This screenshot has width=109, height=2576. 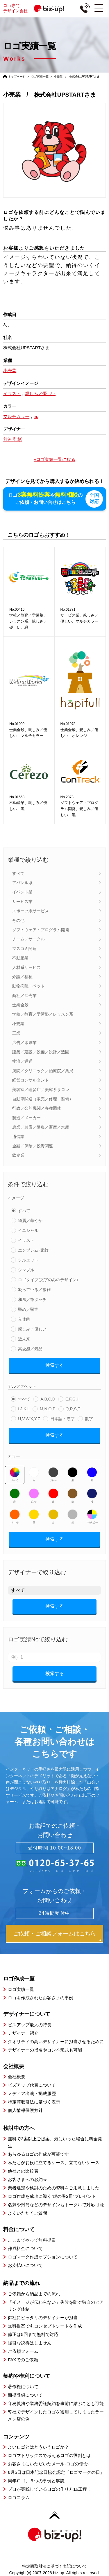 I want to click on 無料提案でもコンセプトシートを作成, so click(x=45, y=2325).